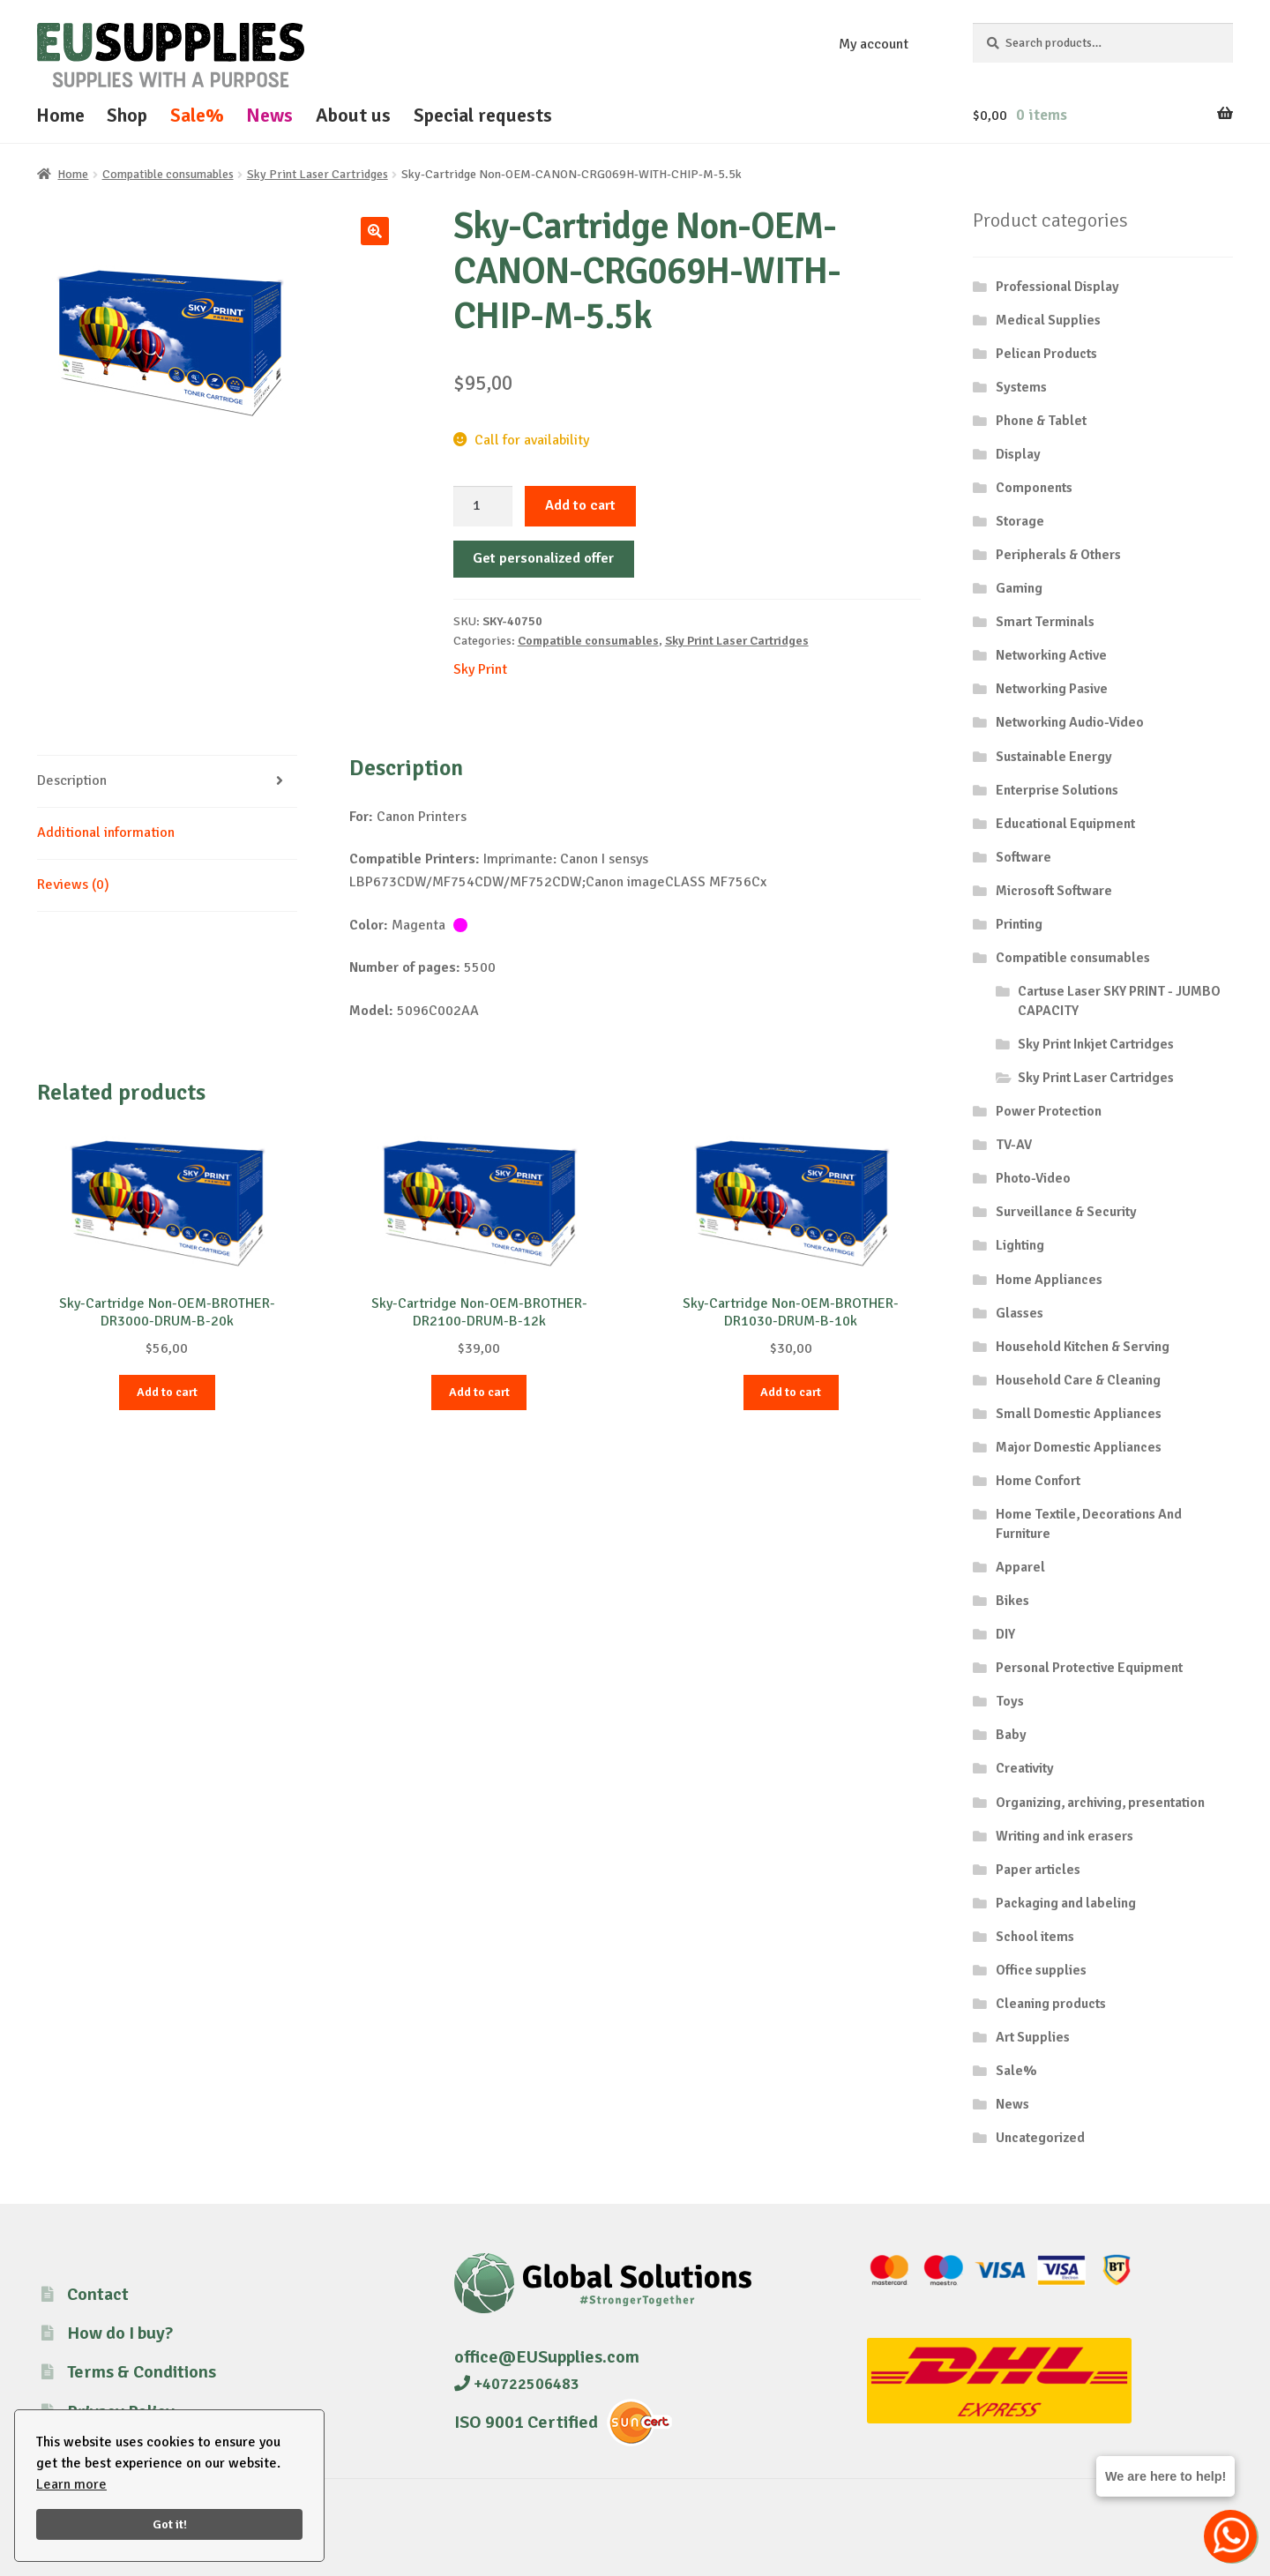  Describe the element at coordinates (1066, 1212) in the screenshot. I see `Surveillance & Security` at that location.